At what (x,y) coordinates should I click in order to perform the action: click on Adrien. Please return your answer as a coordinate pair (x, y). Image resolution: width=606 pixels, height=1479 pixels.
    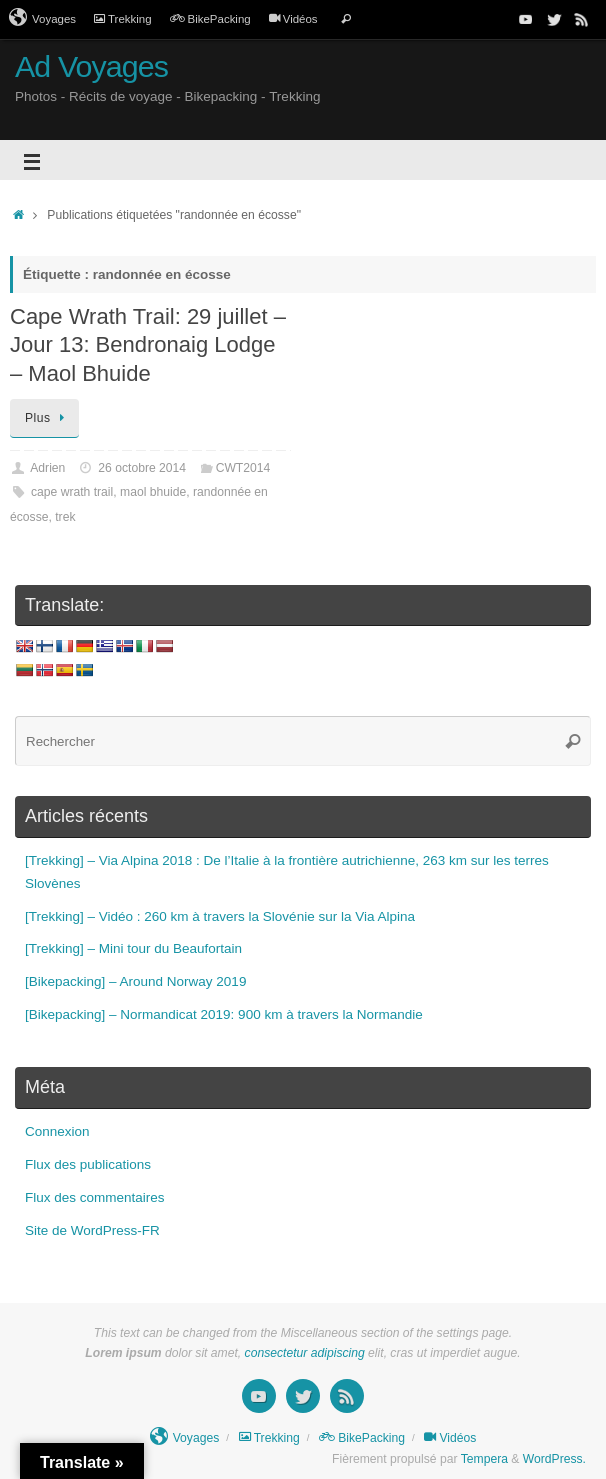
    Looking at the image, I should click on (47, 468).